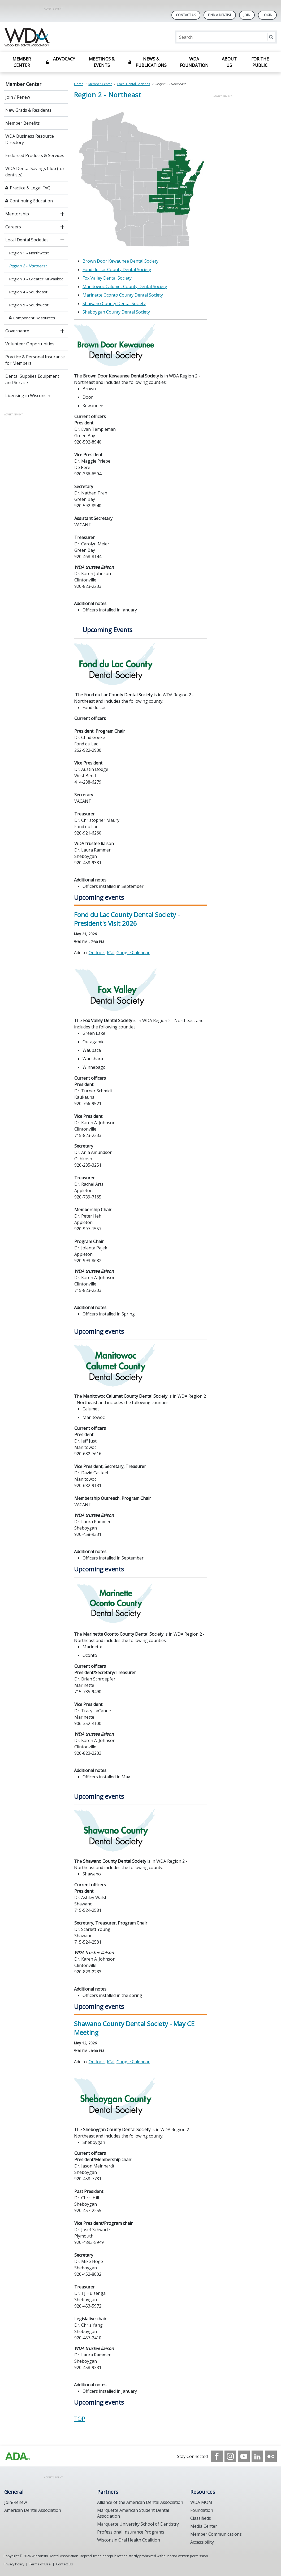  I want to click on Accessibility, so click(202, 2542).